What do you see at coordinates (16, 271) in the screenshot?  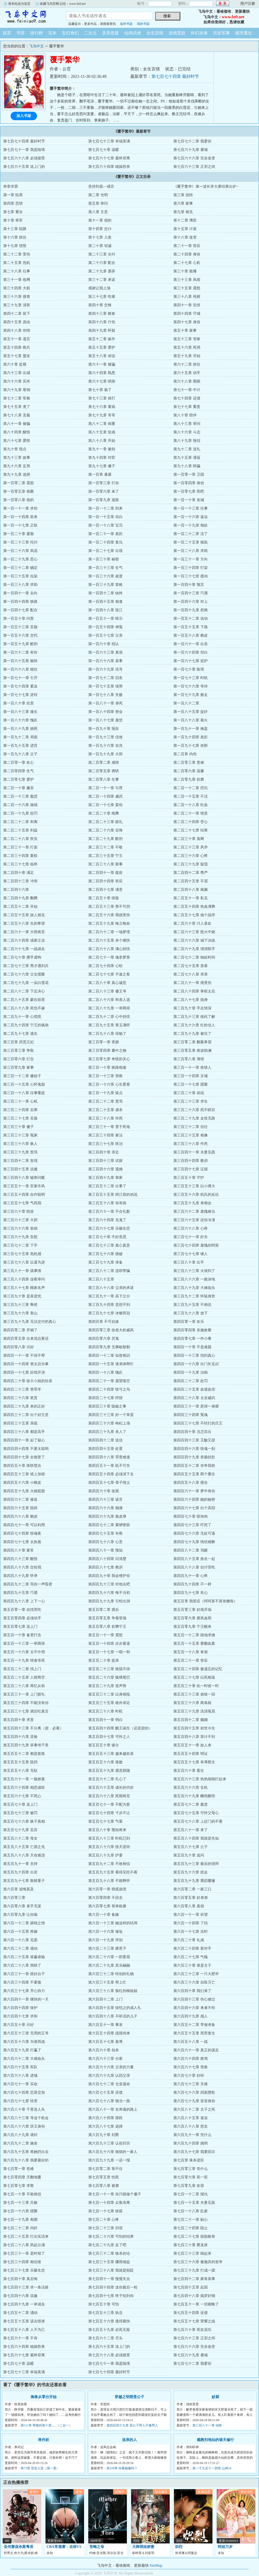 I see `第二十八章 往事` at bounding box center [16, 271].